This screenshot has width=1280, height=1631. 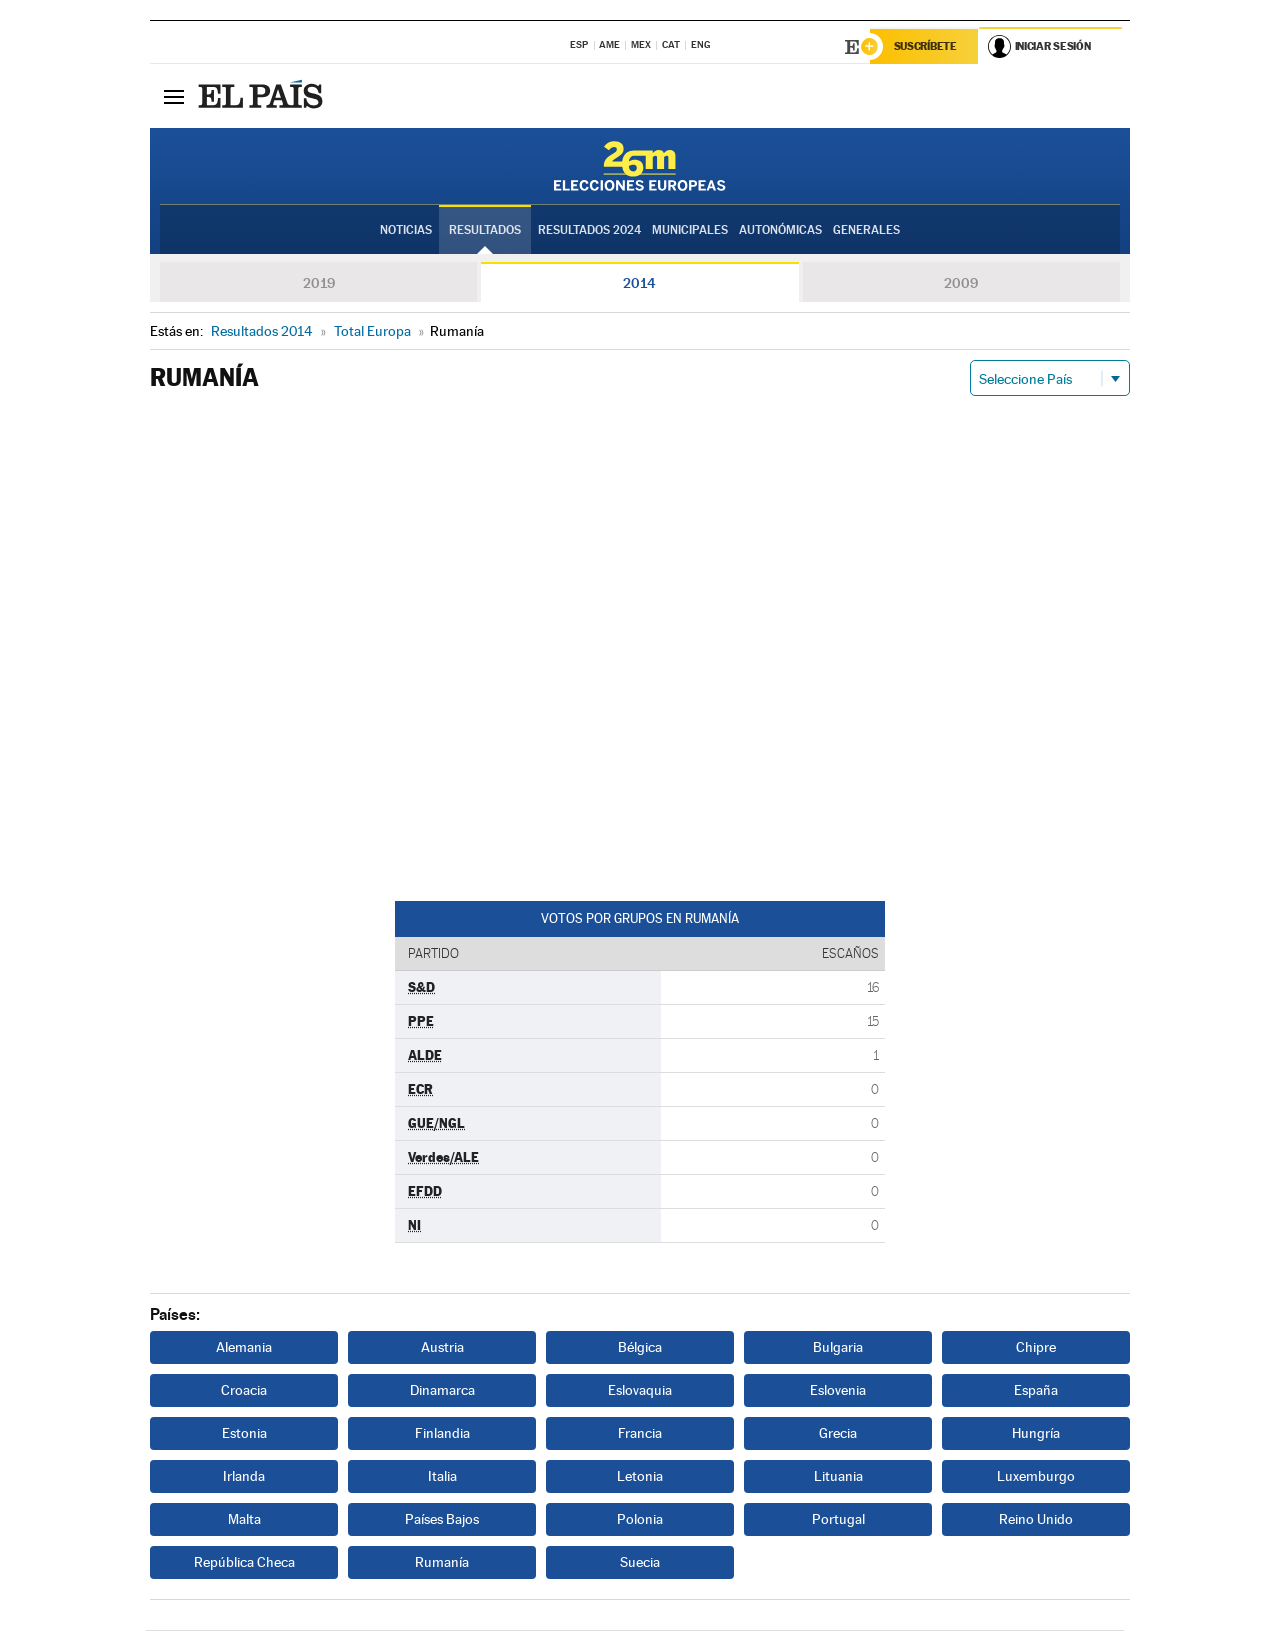 I want to click on Bulgaria, so click(x=838, y=1348).